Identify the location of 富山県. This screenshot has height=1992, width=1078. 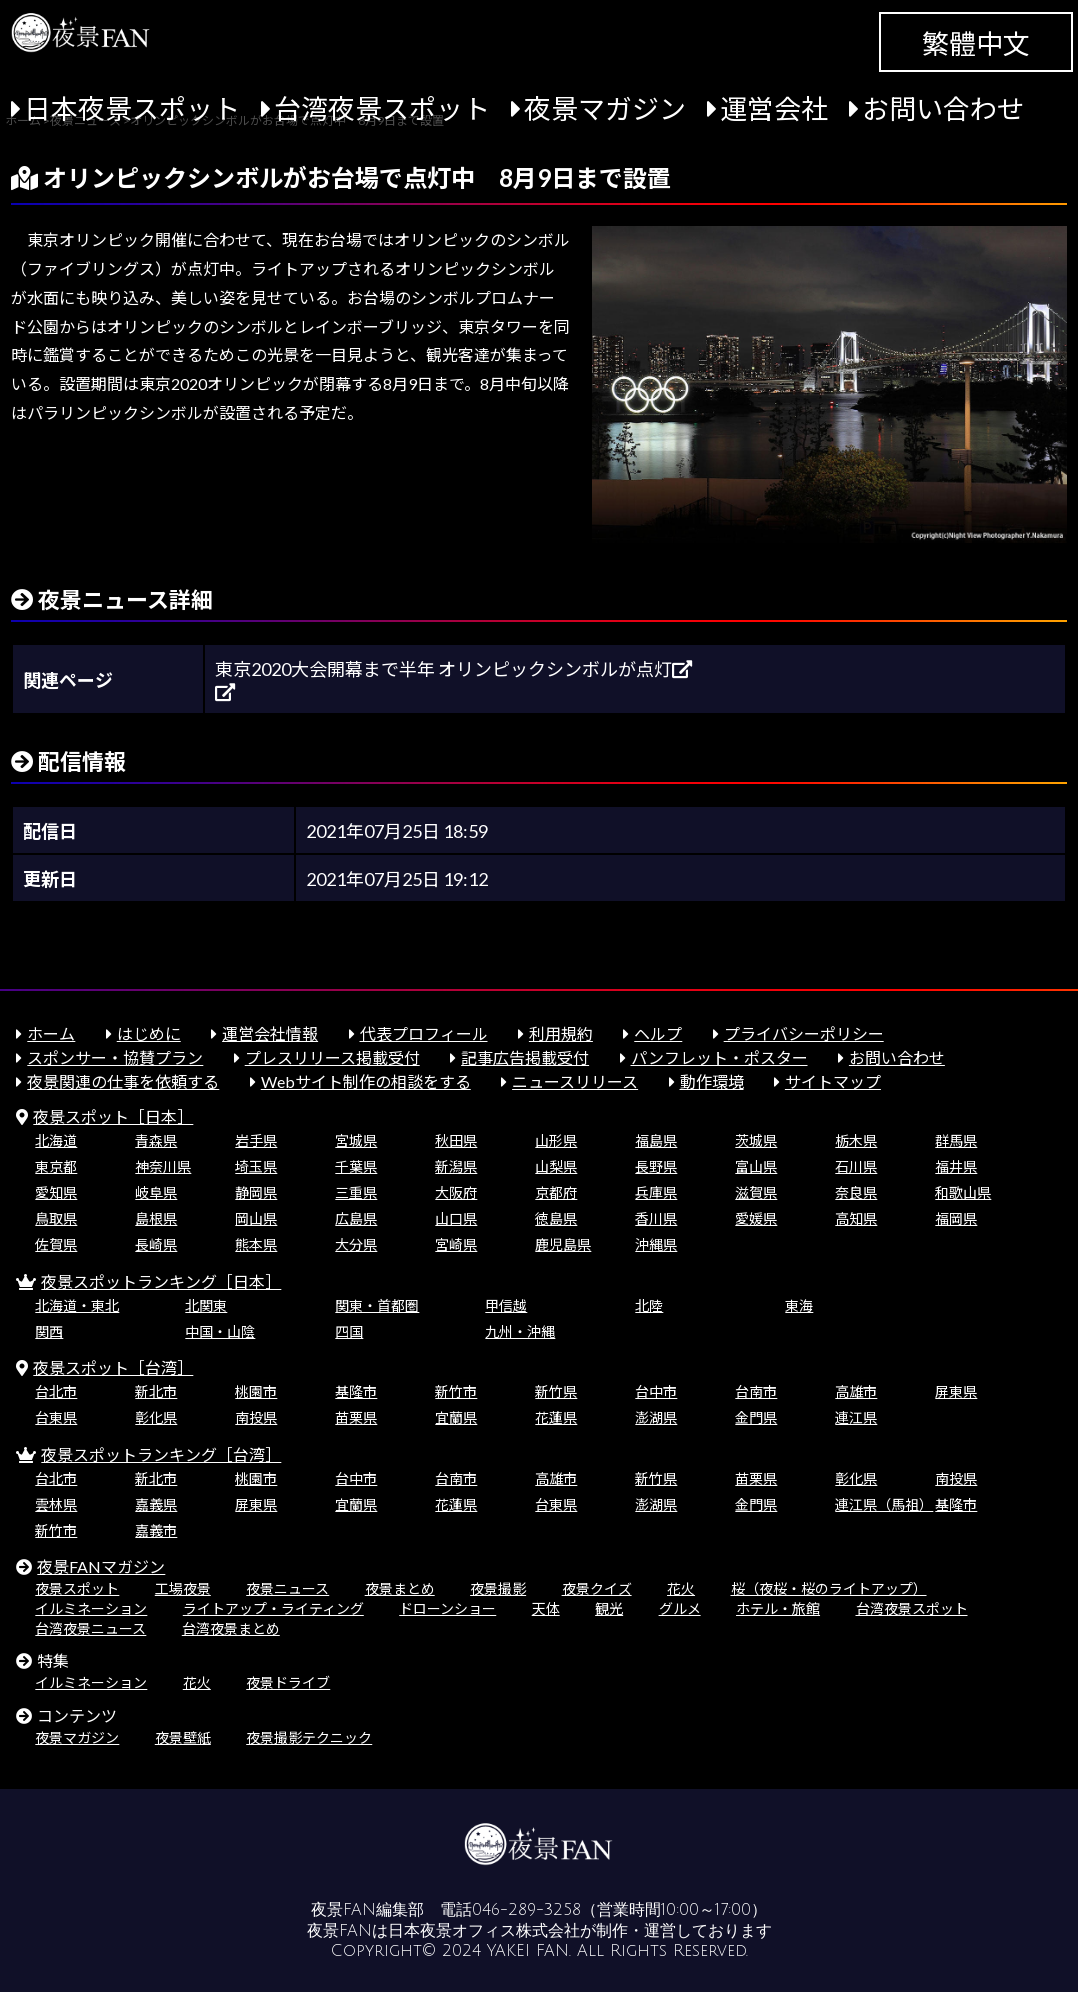
(756, 1166).